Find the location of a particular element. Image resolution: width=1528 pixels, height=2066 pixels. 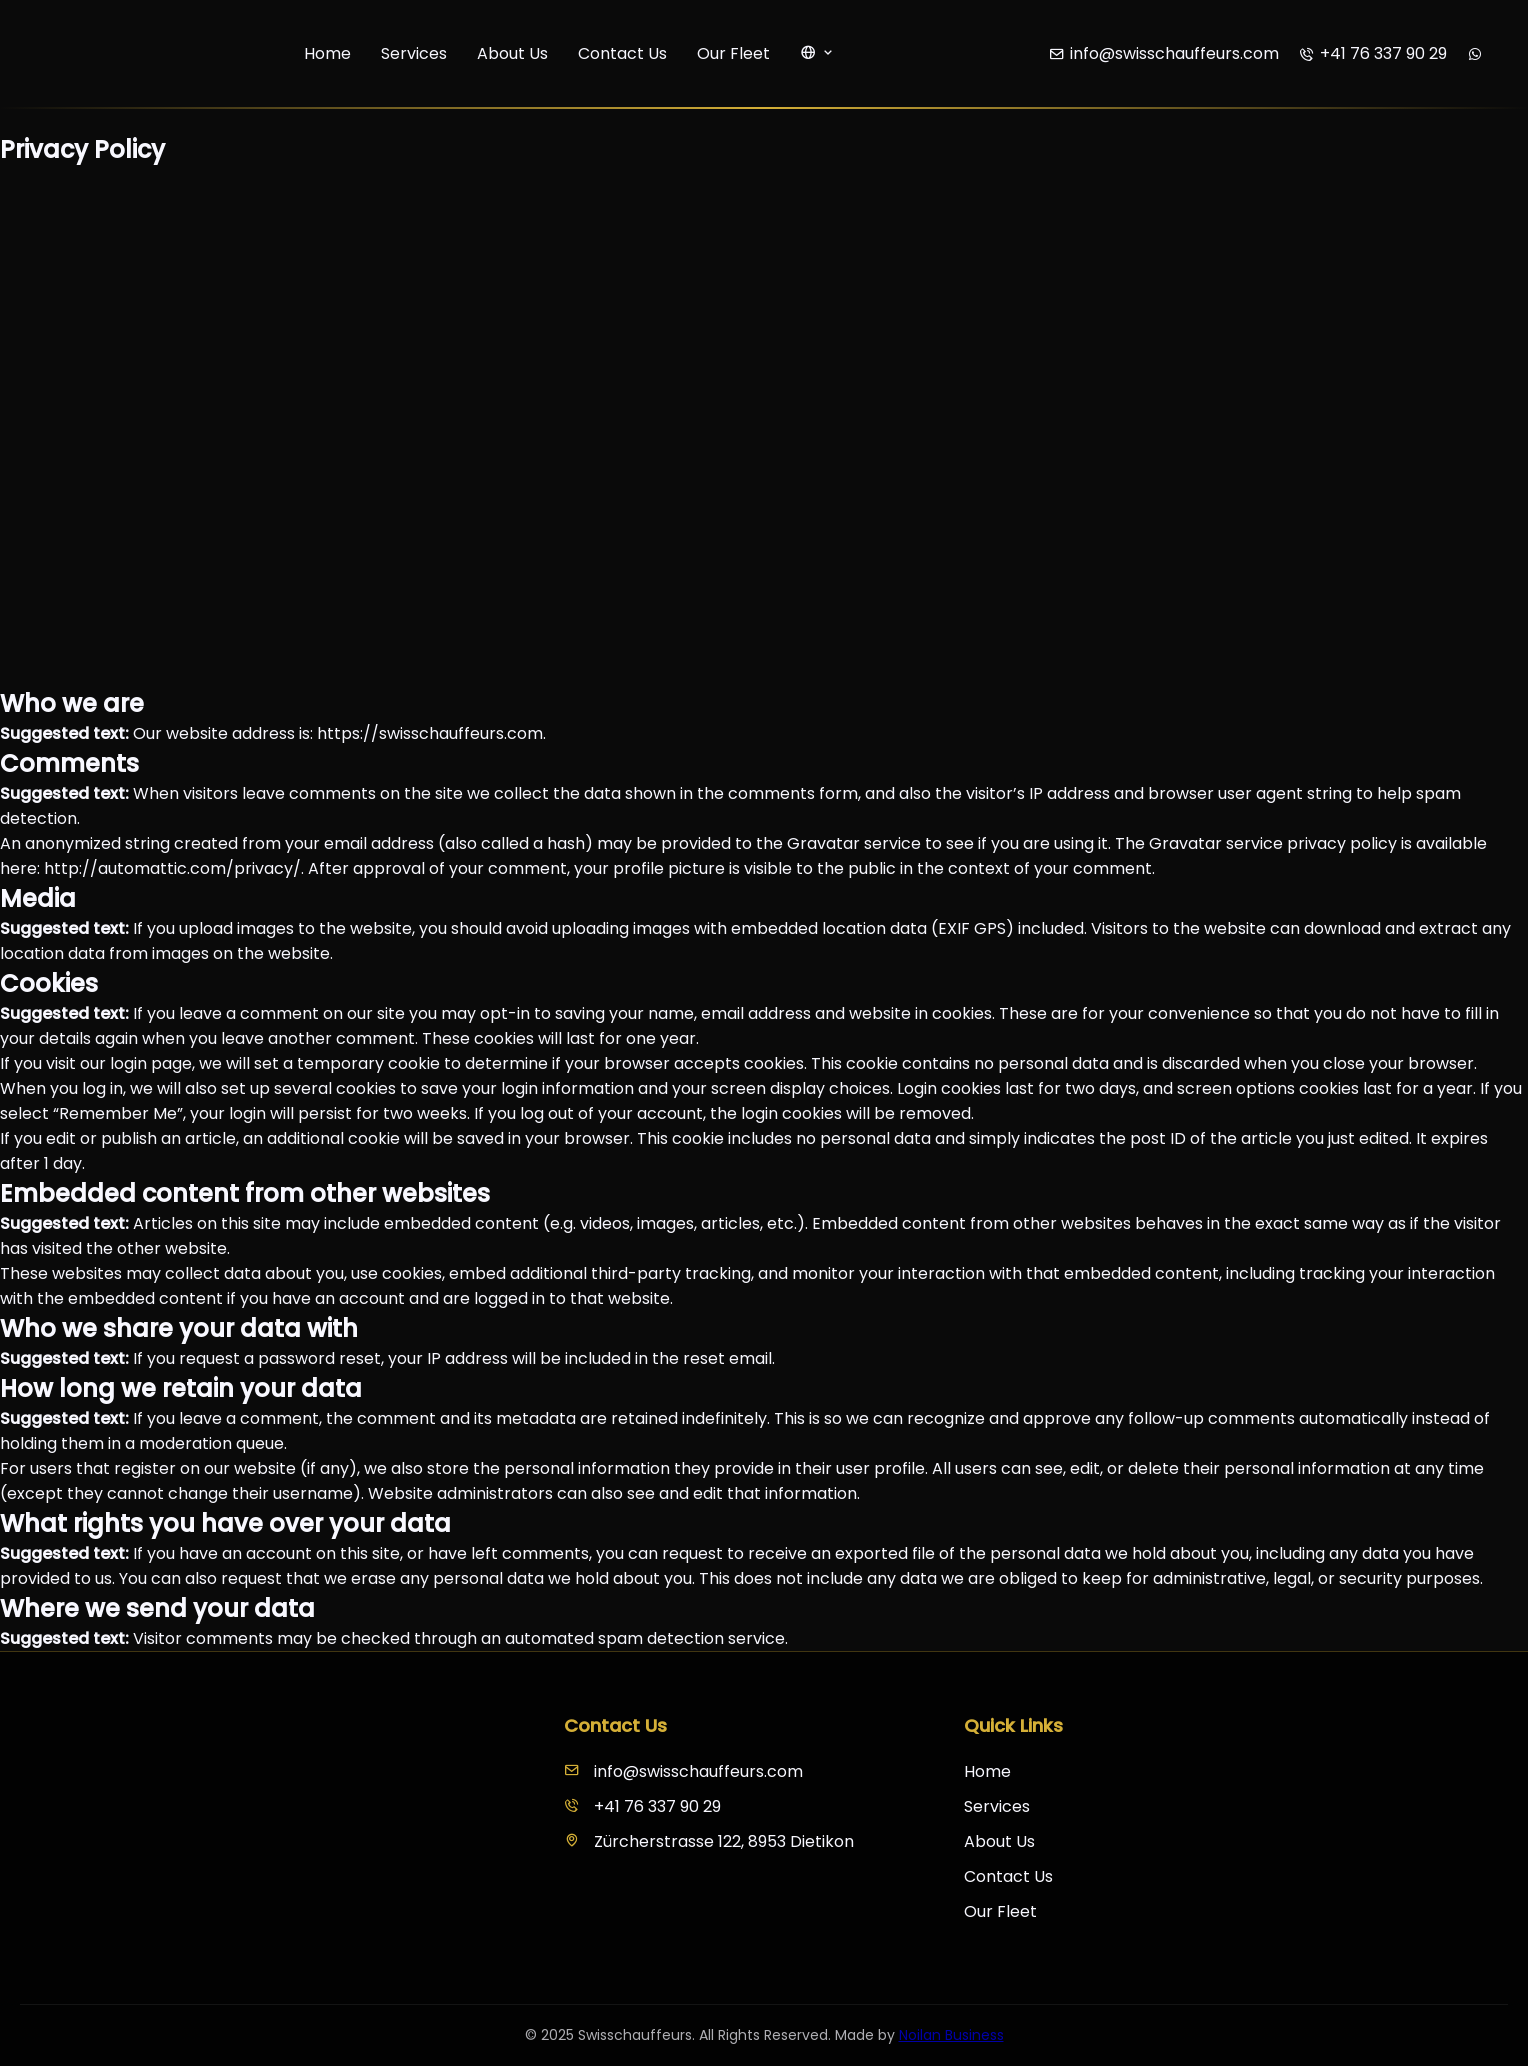

+41 76 337 90 29 is located at coordinates (642, 1806).